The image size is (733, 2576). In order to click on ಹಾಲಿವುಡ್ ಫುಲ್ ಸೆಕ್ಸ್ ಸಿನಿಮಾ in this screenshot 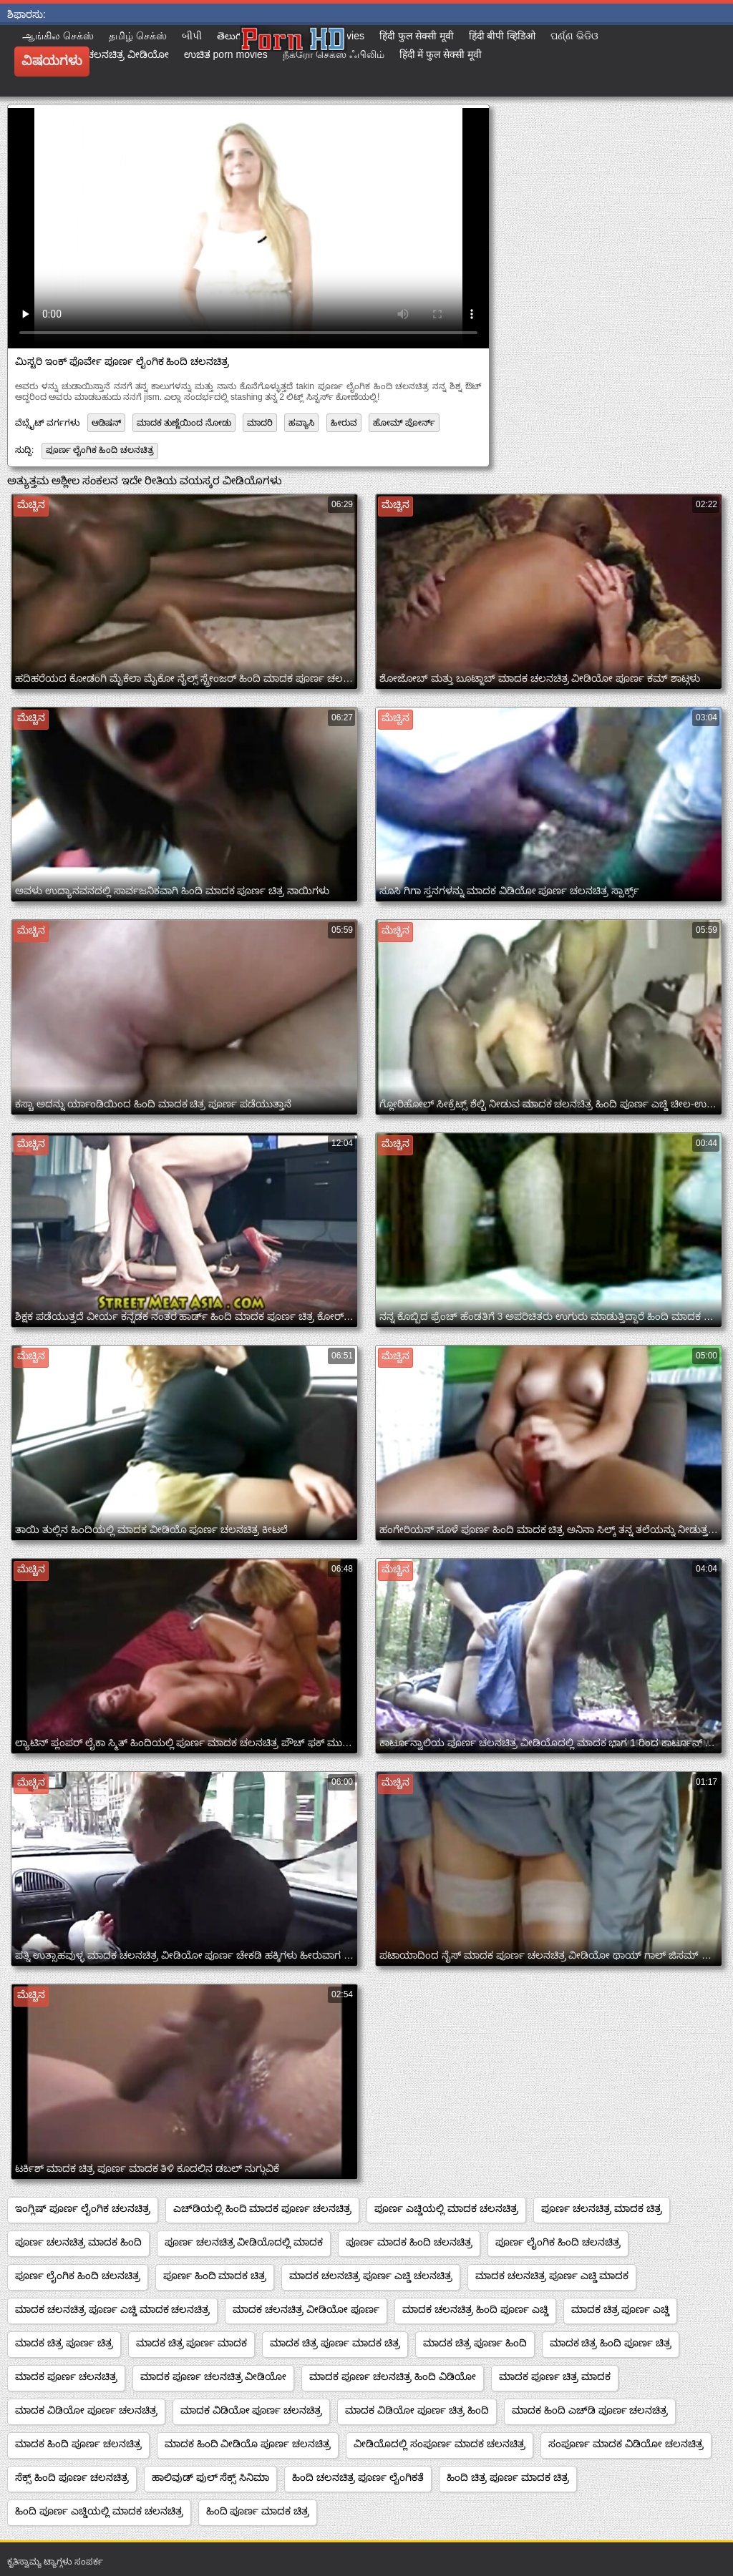, I will do `click(211, 2477)`.